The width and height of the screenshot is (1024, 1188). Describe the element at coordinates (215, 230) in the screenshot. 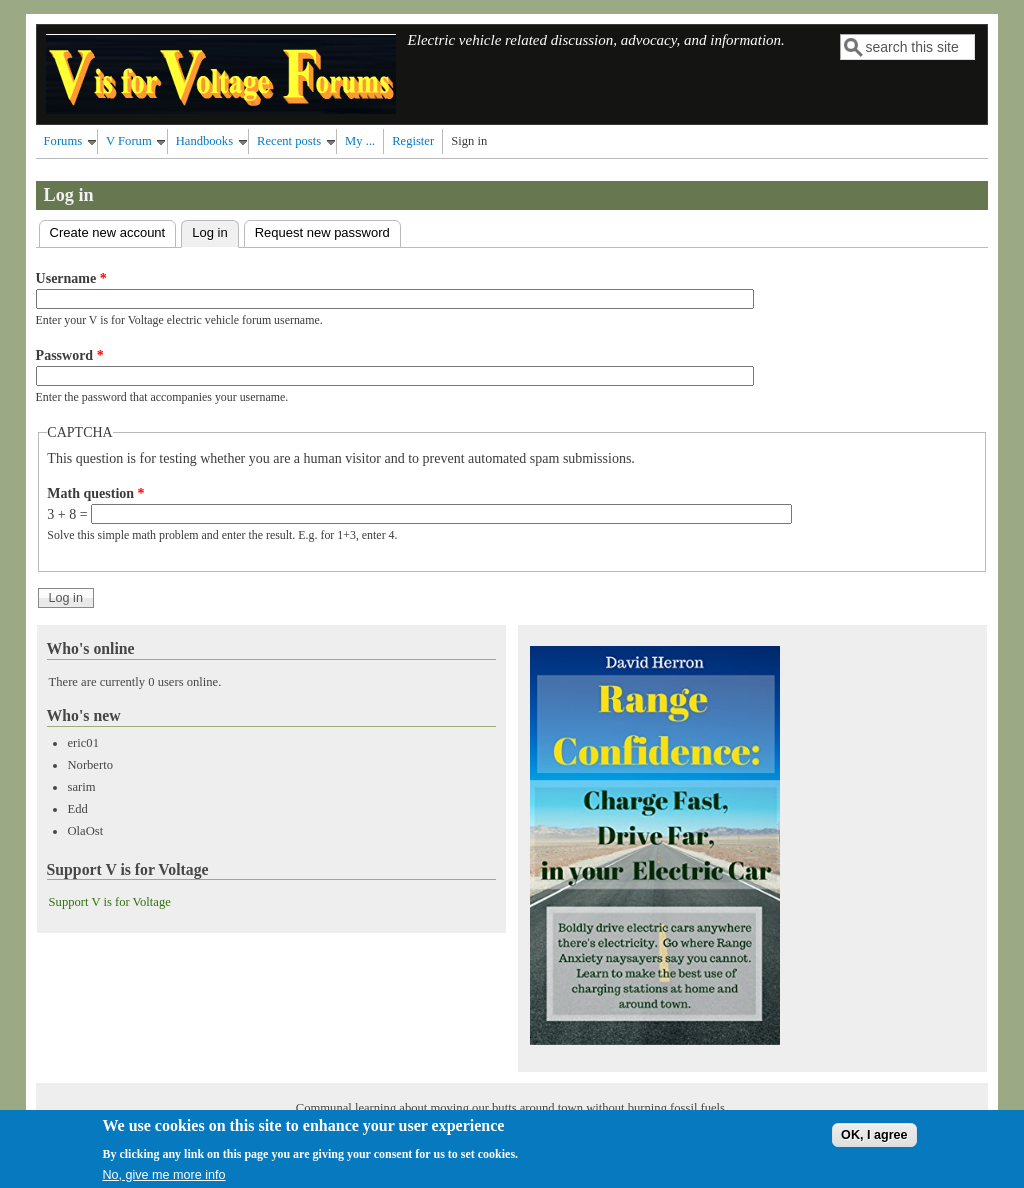

I see `Log in` at that location.